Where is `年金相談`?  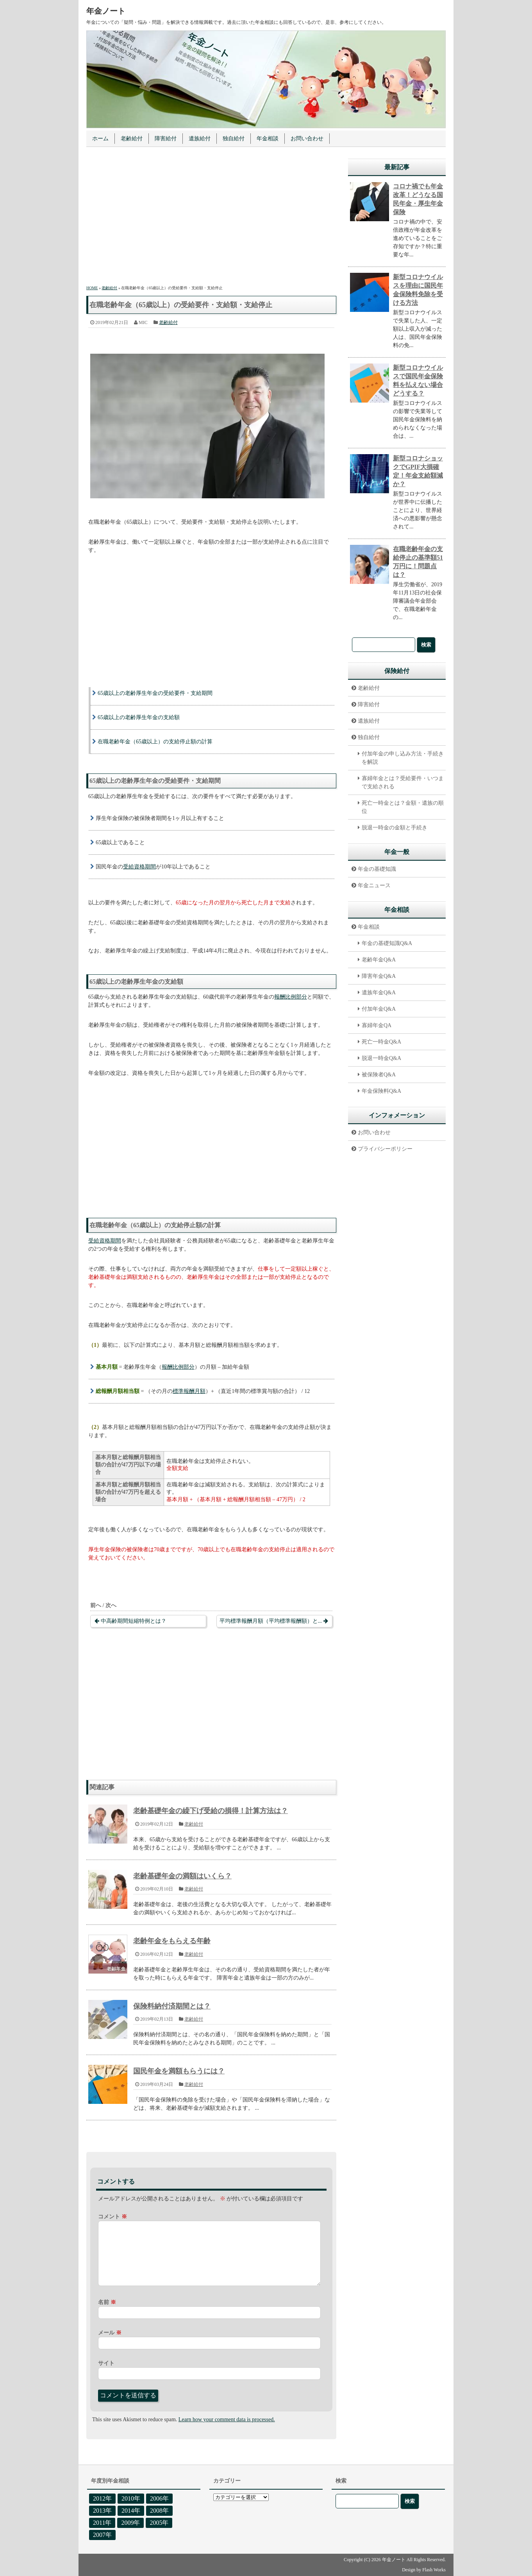 年金相談 is located at coordinates (267, 138).